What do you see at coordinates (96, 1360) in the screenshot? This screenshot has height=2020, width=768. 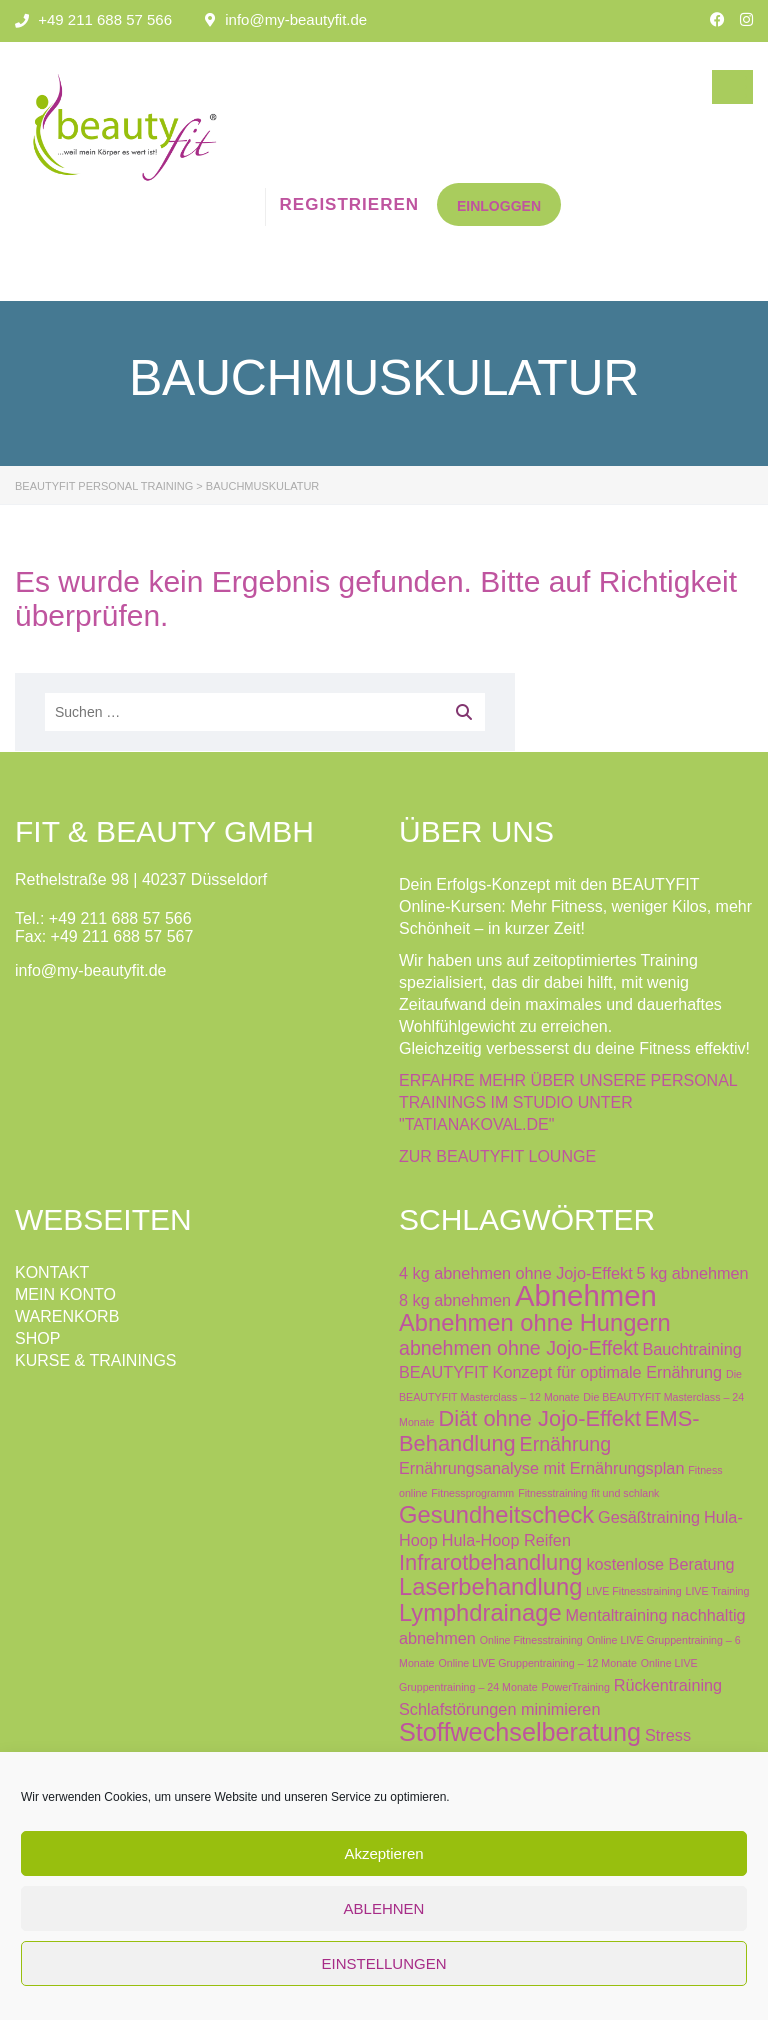 I see `KURSE & TRAININGS` at bounding box center [96, 1360].